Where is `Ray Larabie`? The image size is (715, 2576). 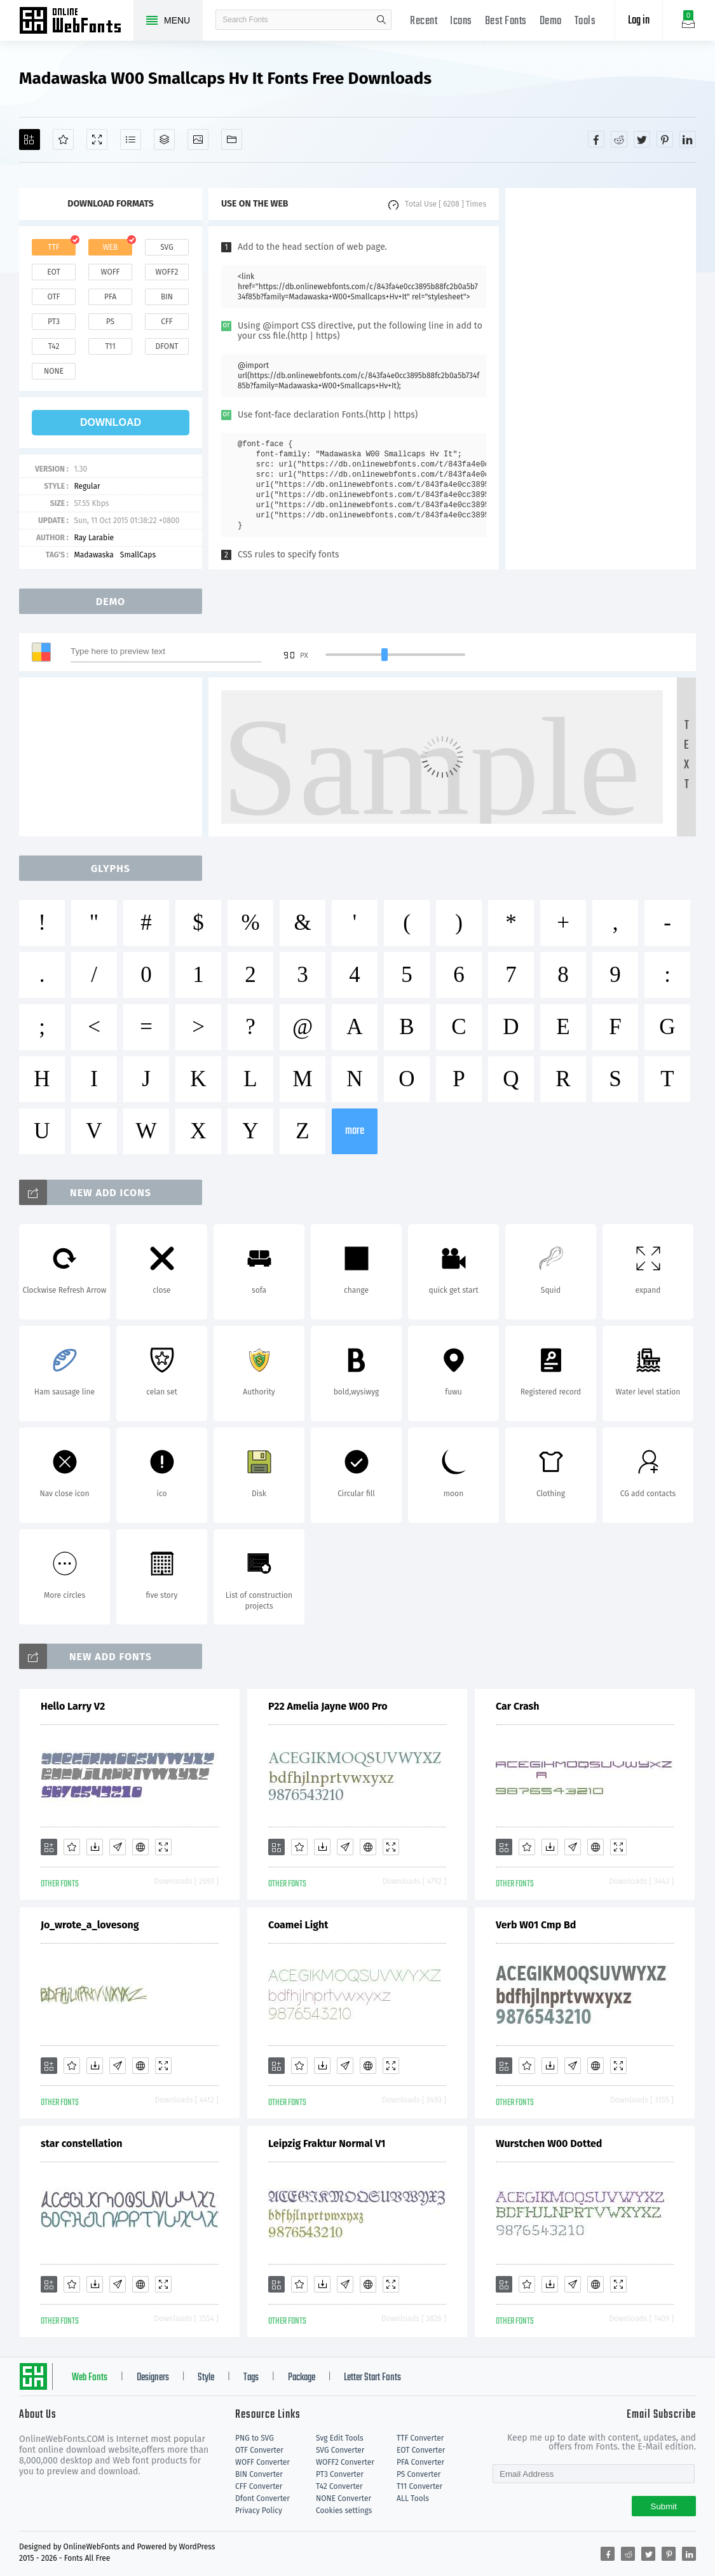
Ray Larabie is located at coordinates (94, 537).